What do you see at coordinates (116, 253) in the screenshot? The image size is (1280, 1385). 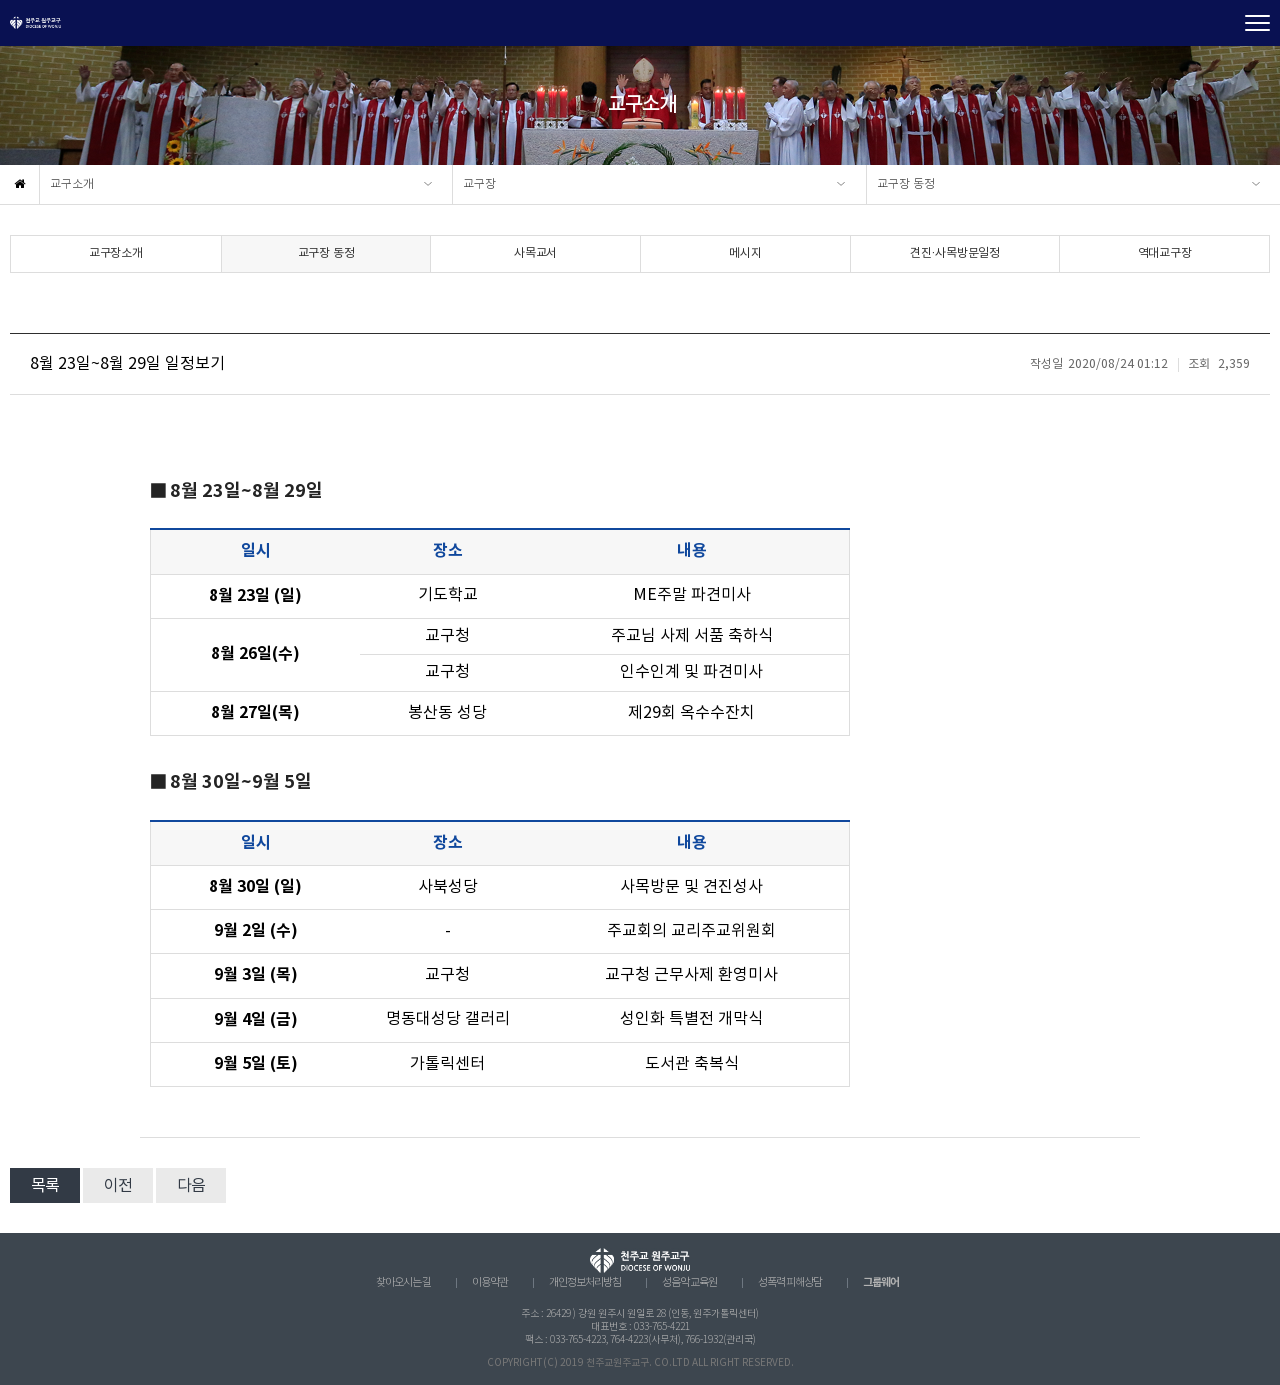 I see `교구장소개` at bounding box center [116, 253].